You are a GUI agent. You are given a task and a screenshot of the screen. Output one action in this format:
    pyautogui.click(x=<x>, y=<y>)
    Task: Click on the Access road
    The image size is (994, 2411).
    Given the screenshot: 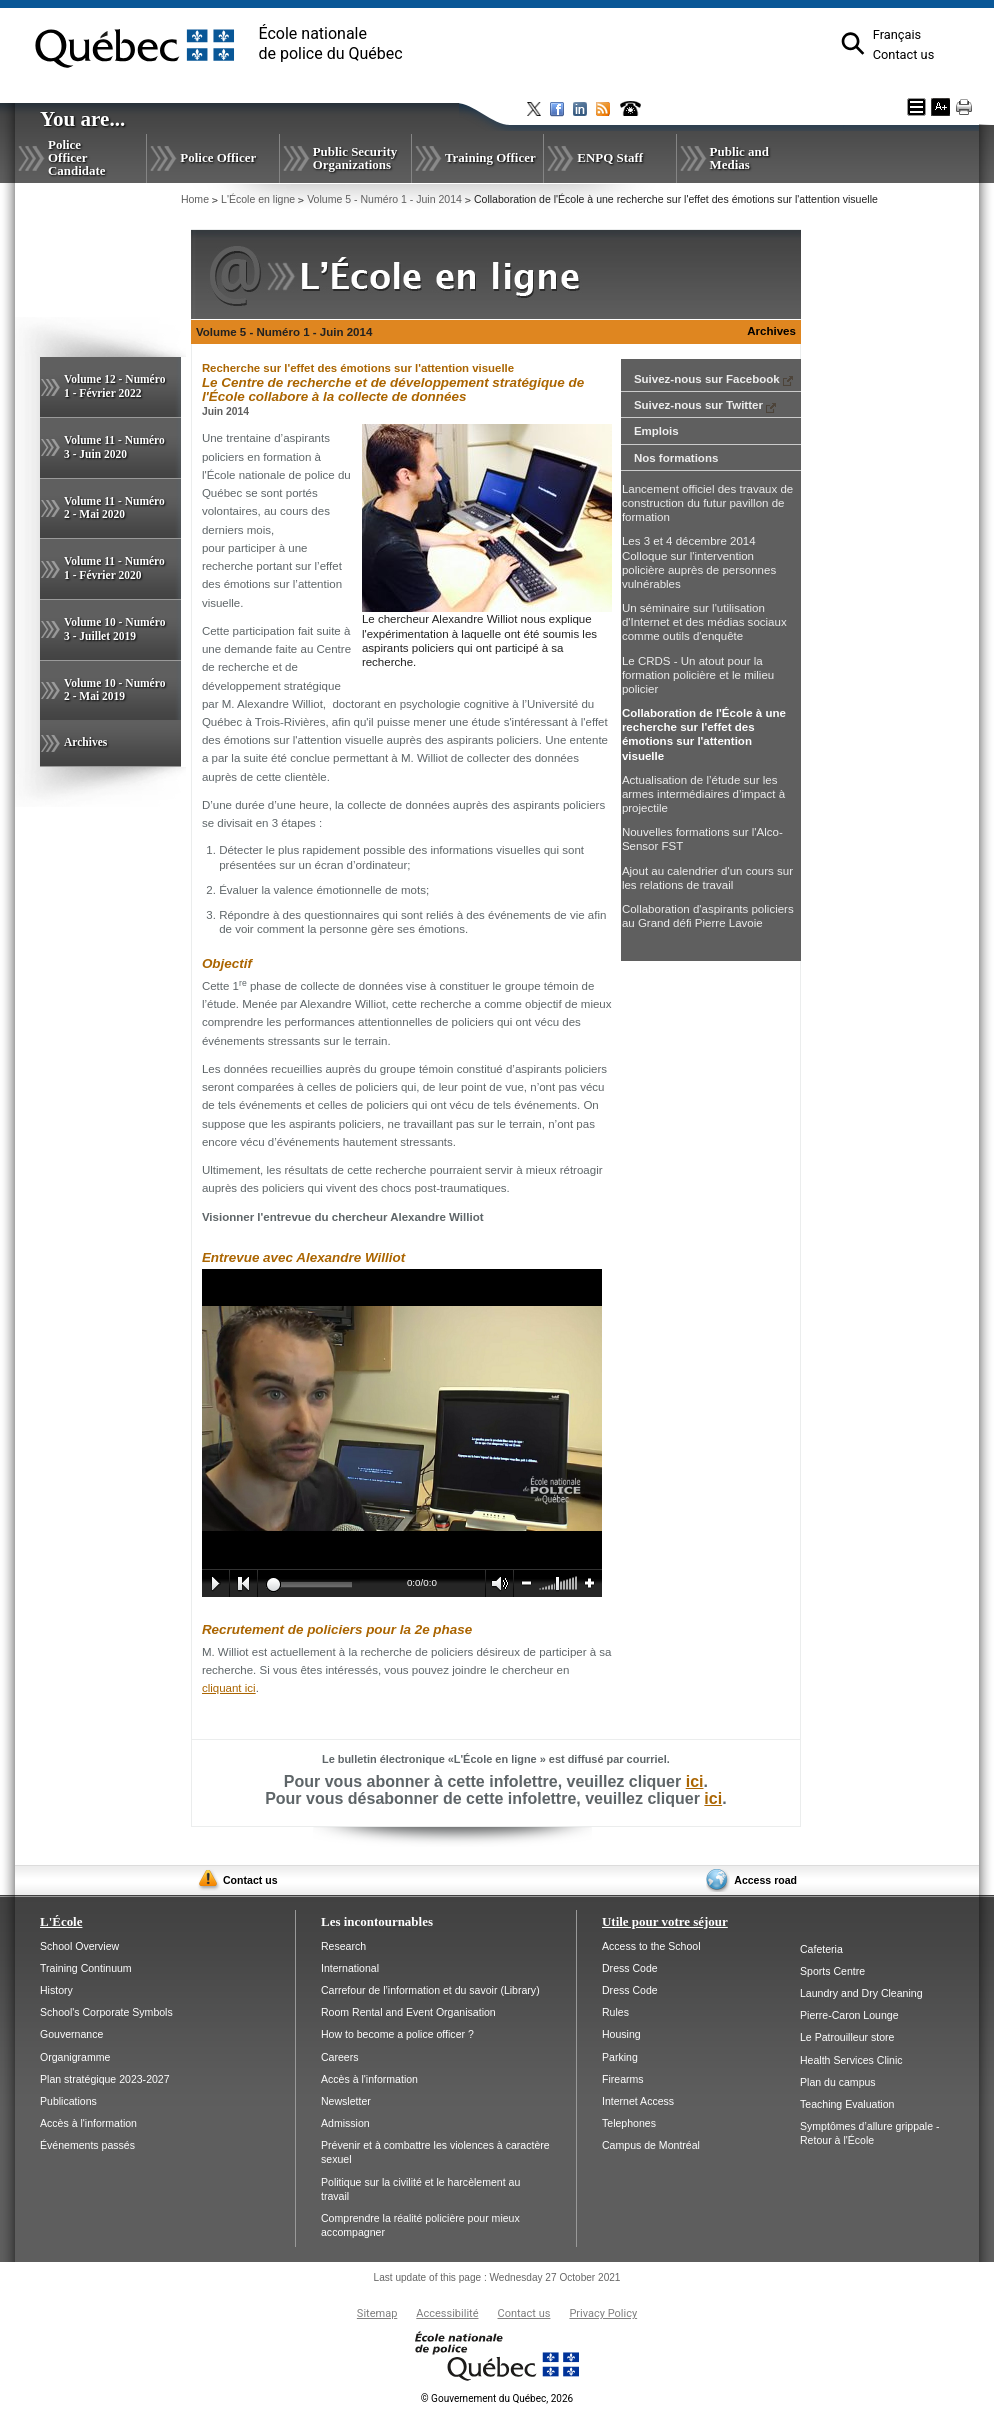 What is the action you would take?
    pyautogui.click(x=765, y=1880)
    